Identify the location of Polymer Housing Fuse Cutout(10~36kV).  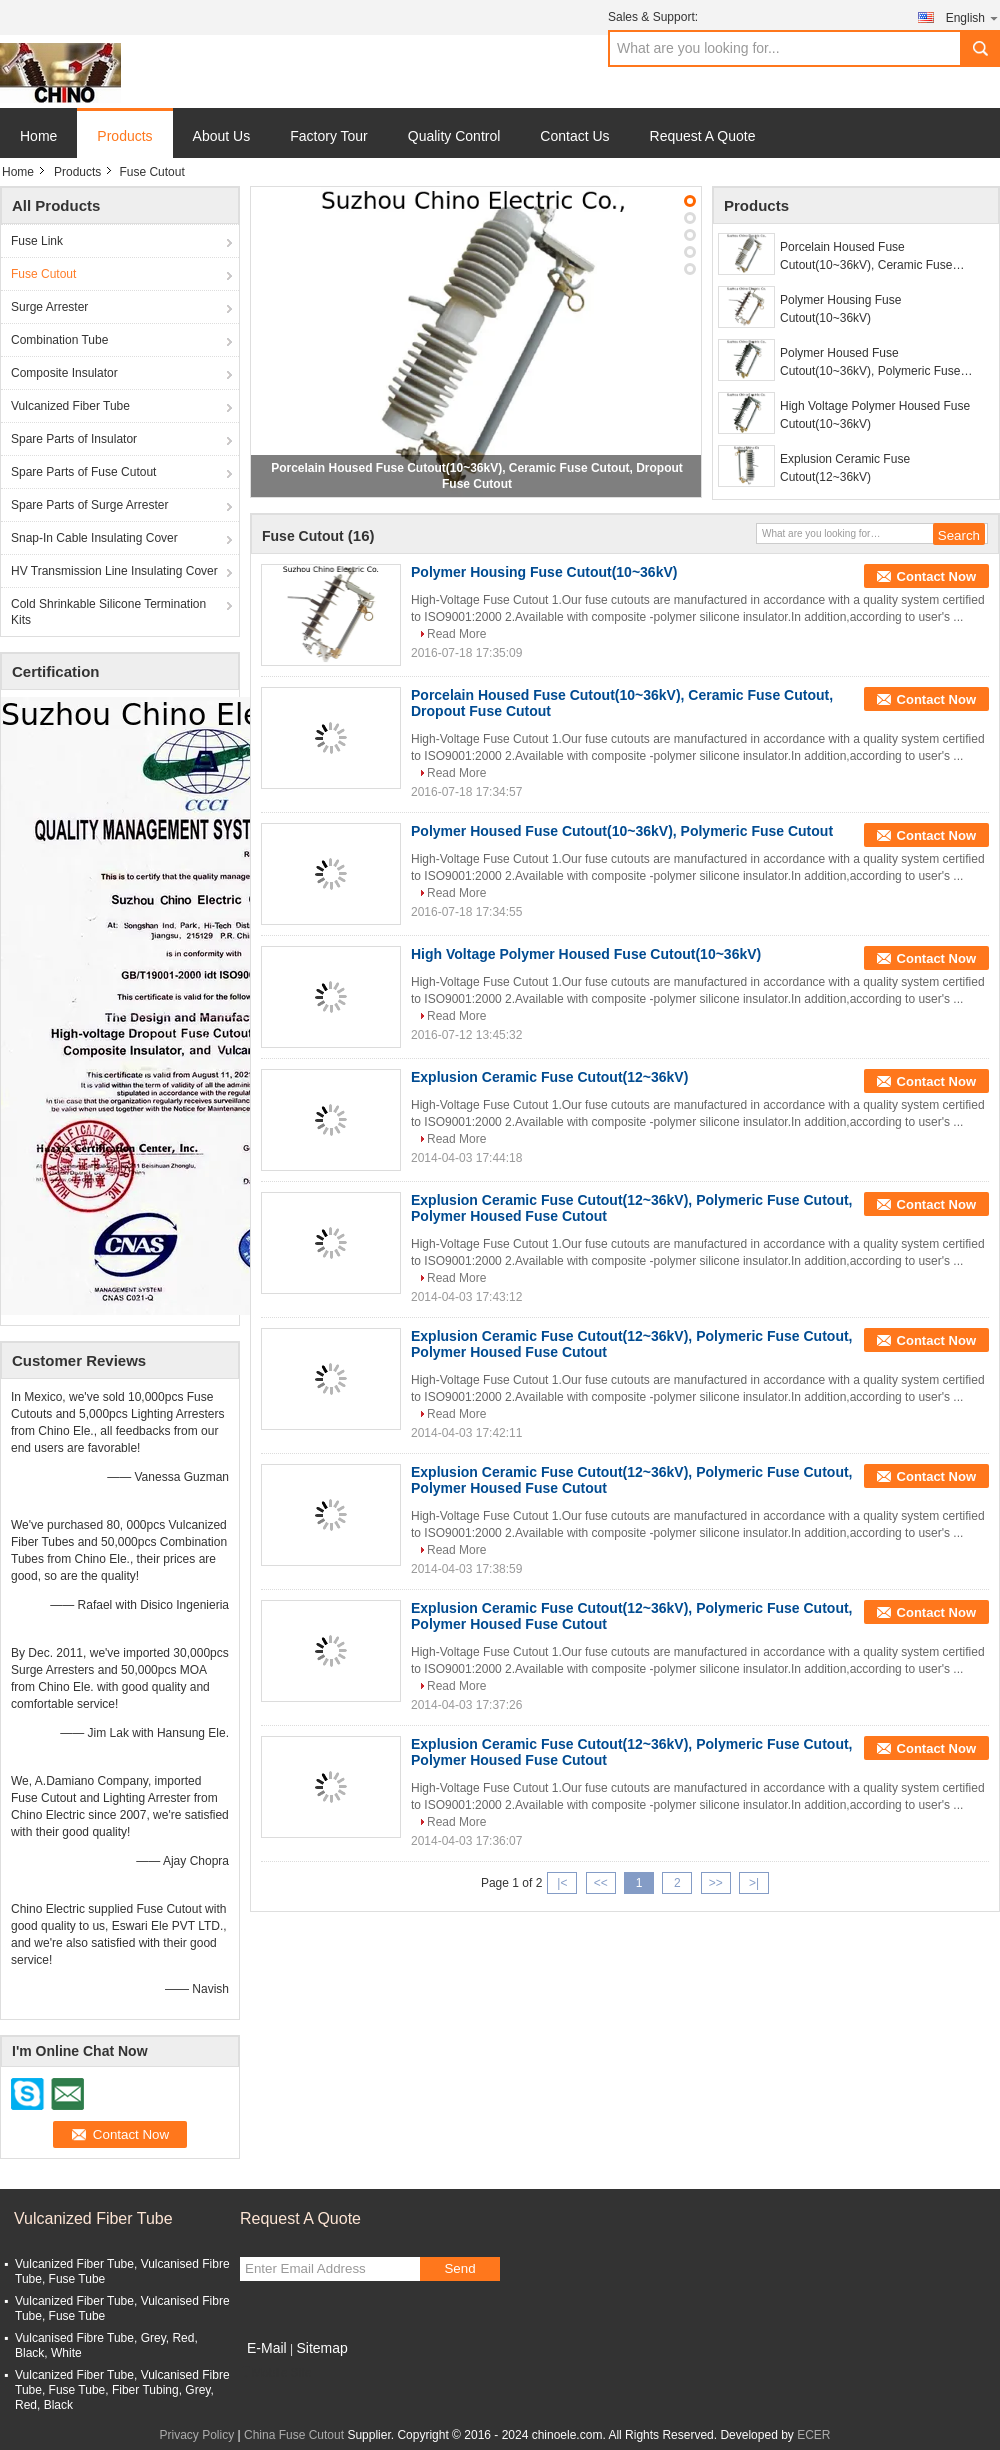
(840, 309).